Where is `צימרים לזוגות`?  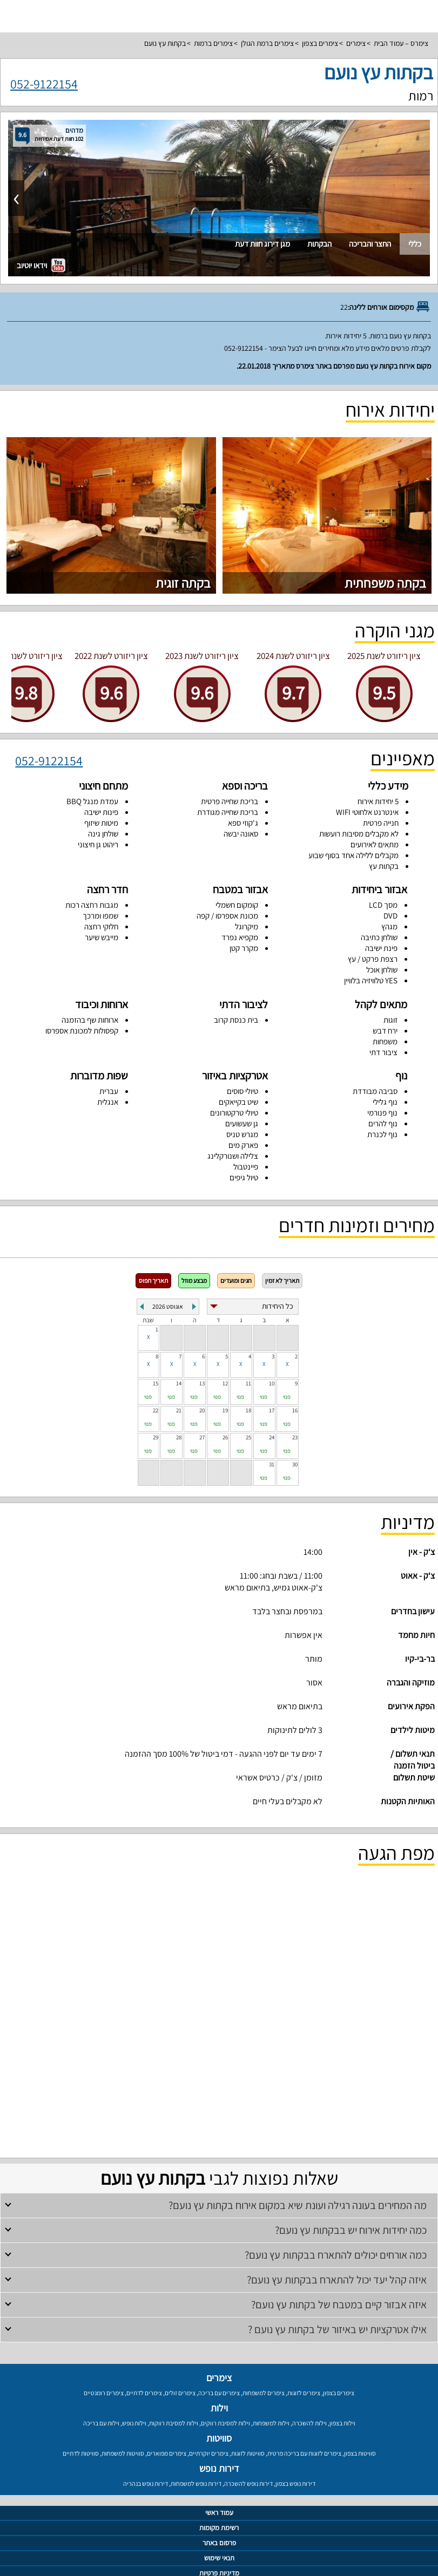
צימרים לזוגות is located at coordinates (303, 2393).